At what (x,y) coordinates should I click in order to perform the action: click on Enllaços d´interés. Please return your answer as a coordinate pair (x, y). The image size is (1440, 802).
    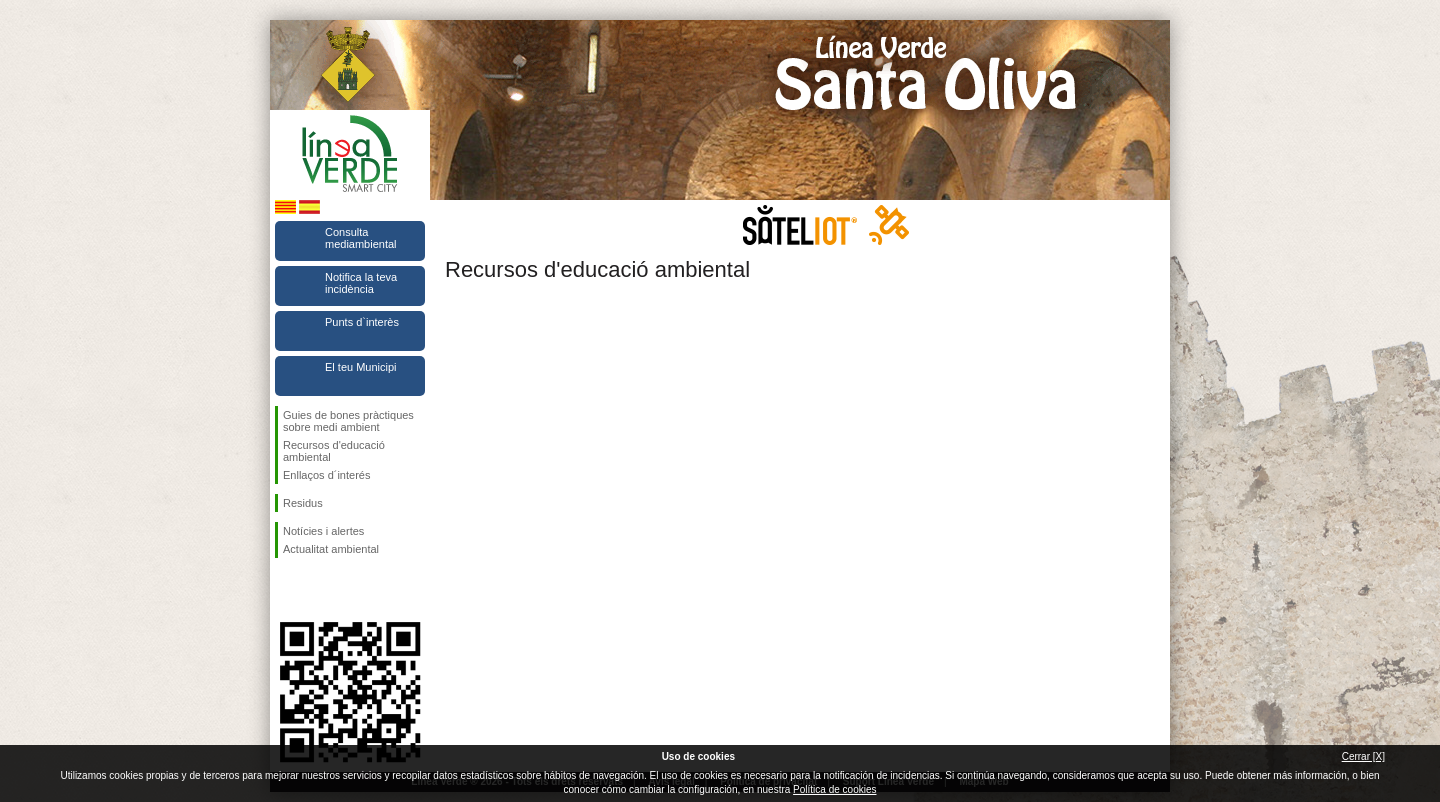
    Looking at the image, I should click on (326, 475).